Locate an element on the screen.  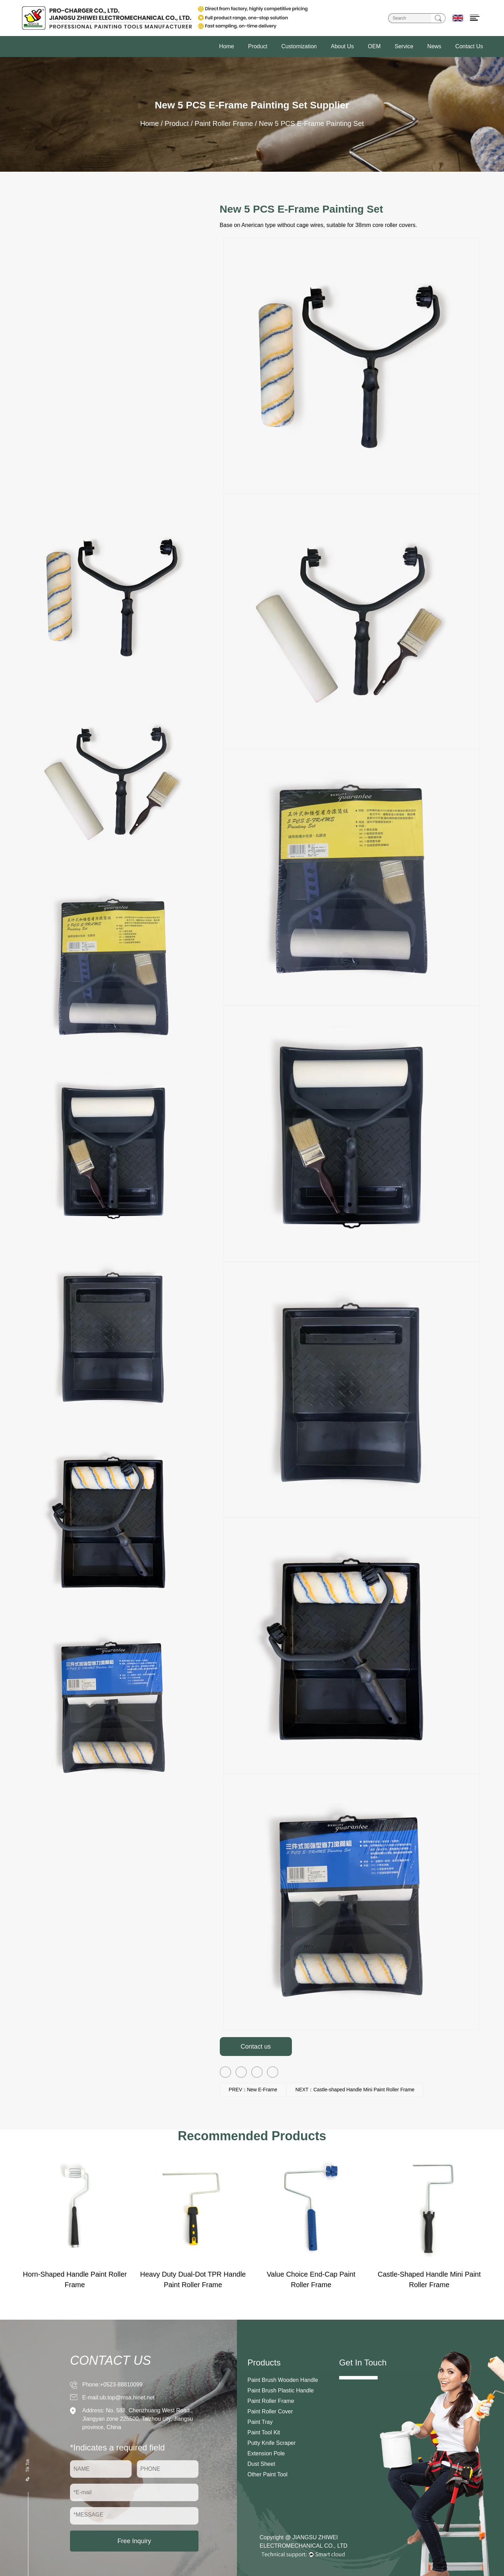
Paint Tray is located at coordinates (260, 2422).